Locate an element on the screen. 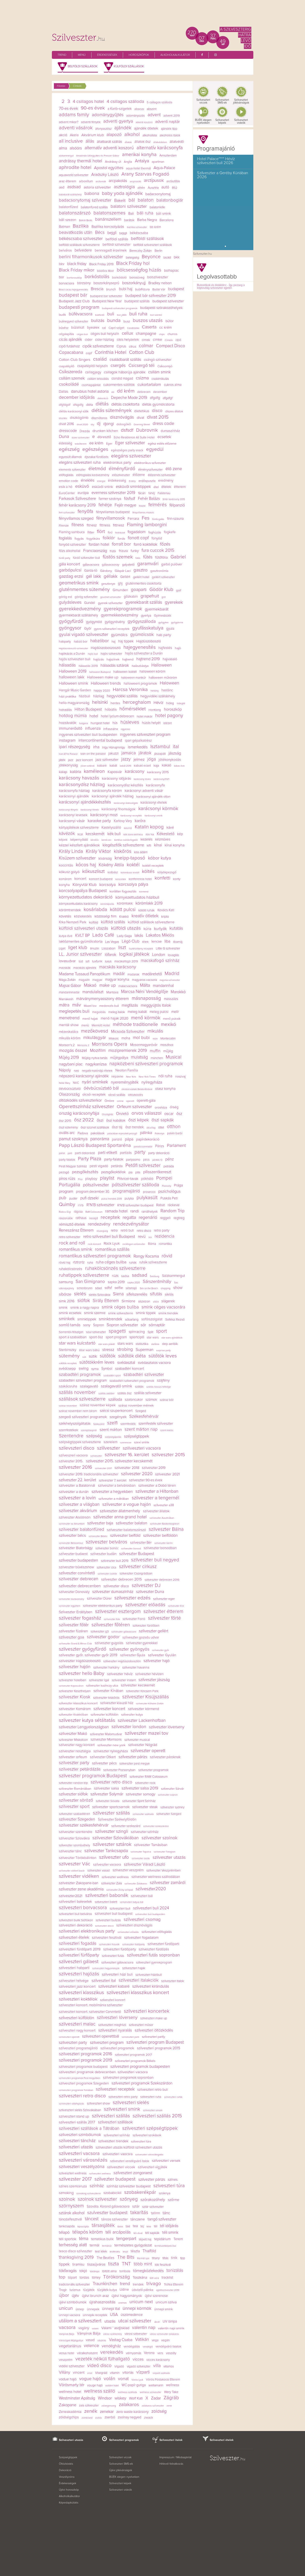  bulizás is located at coordinates (97, 321).